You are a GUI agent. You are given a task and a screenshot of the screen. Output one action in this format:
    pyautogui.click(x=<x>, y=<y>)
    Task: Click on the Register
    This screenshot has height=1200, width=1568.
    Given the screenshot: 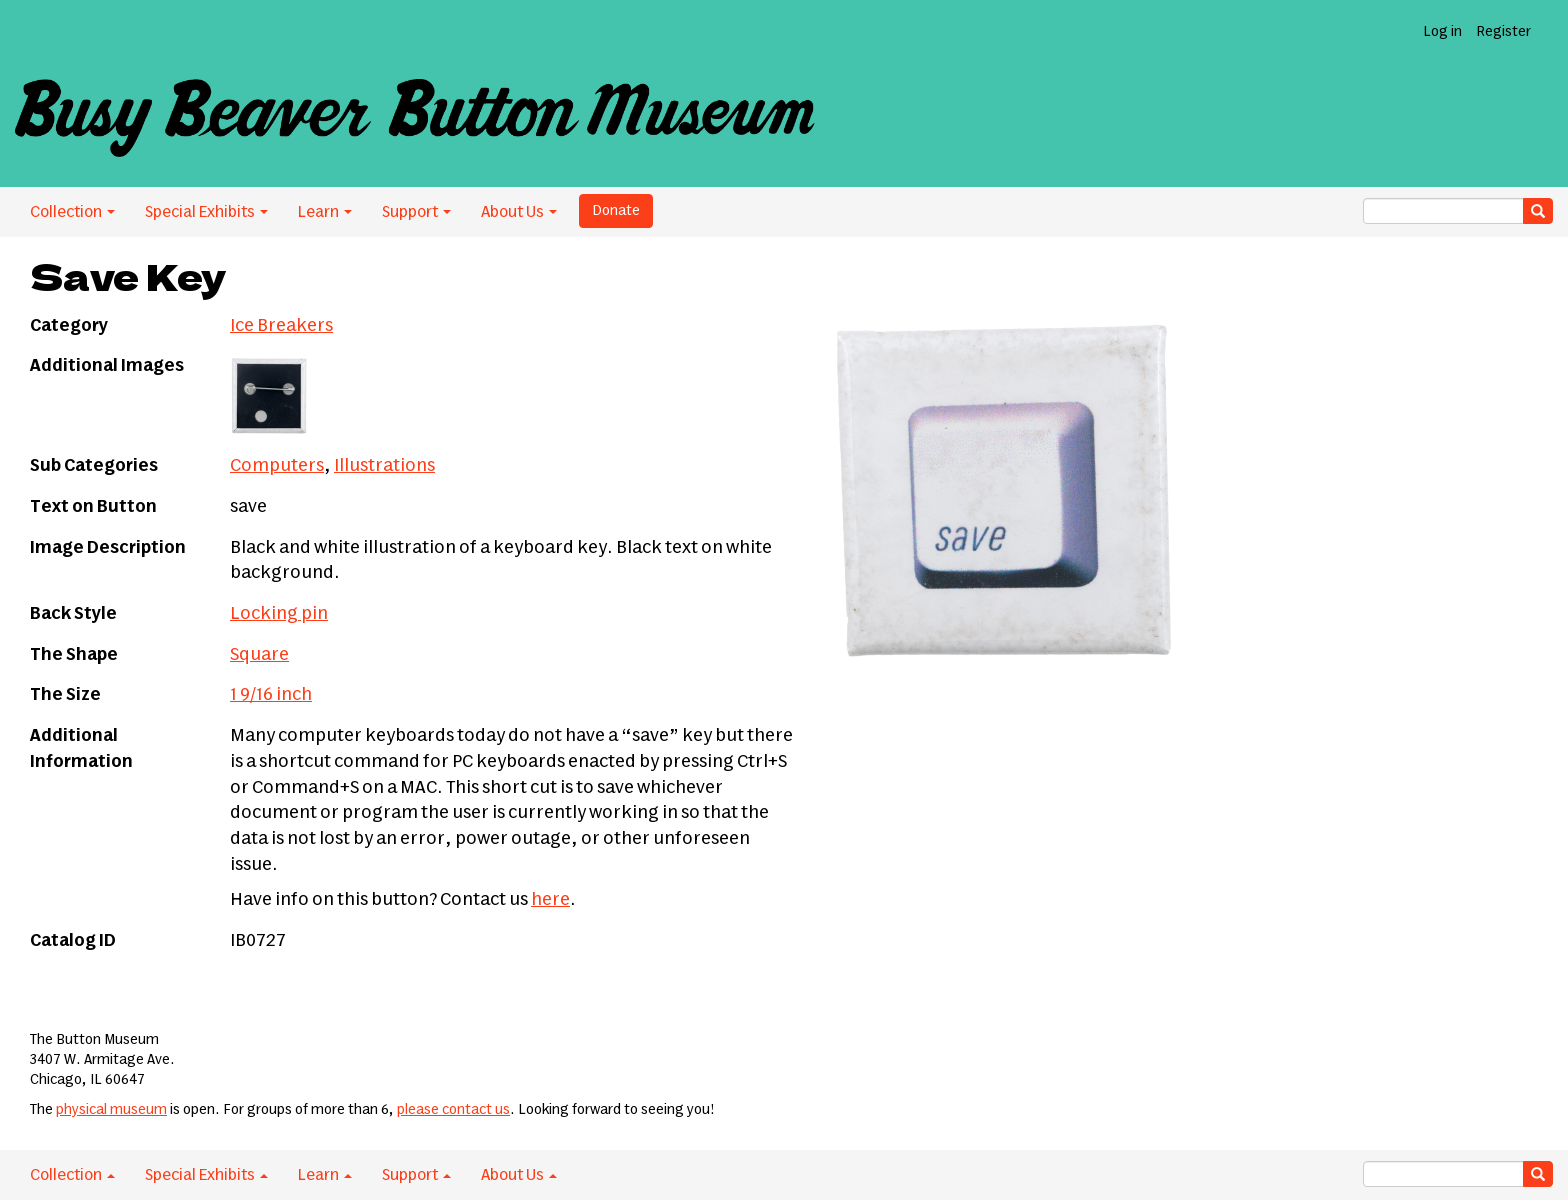 What is the action you would take?
    pyautogui.click(x=1503, y=32)
    